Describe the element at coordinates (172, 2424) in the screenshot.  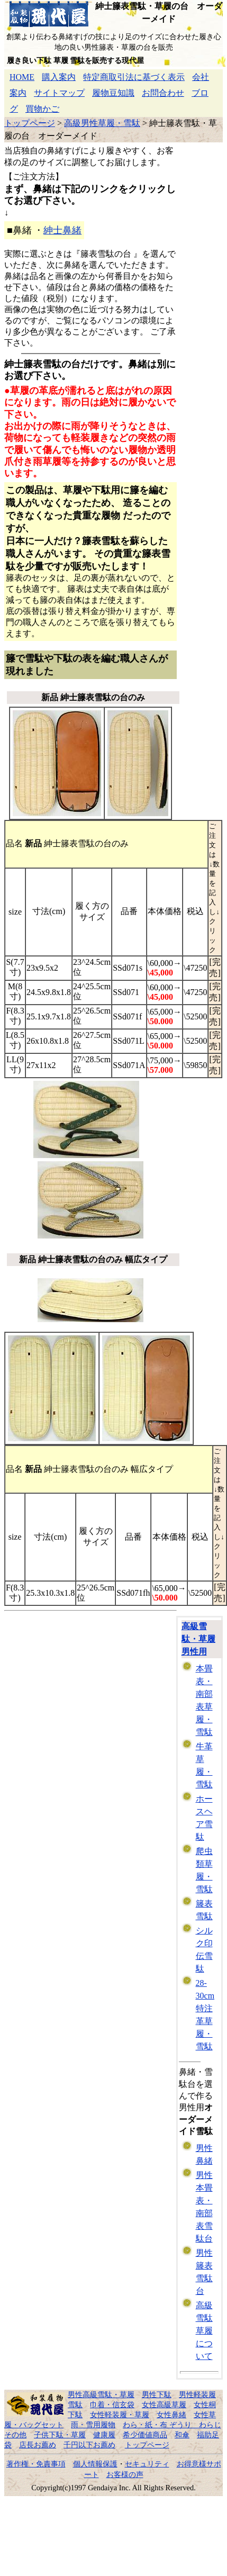
I see `わら・紙・布 ぞうり わらじ` at that location.